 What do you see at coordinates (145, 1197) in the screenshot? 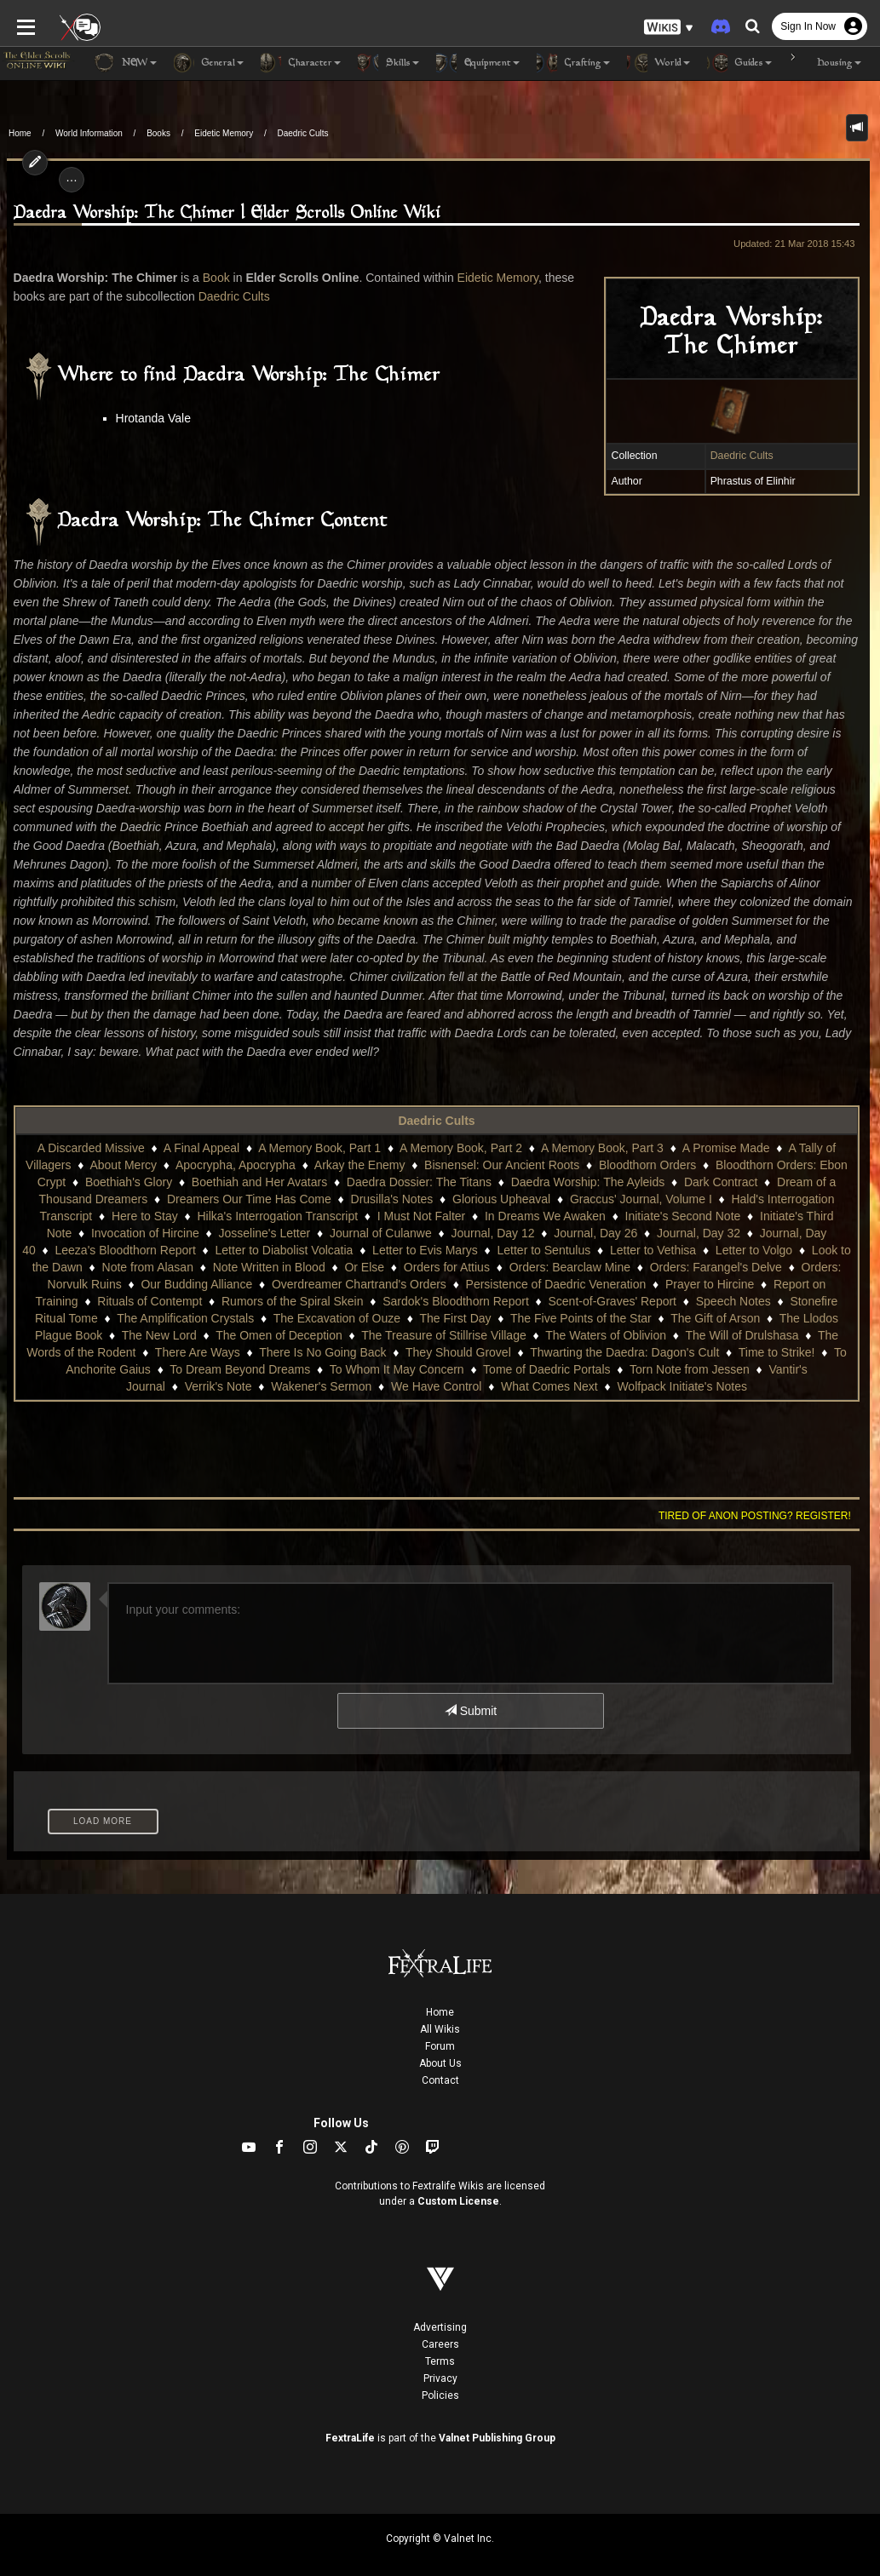
I see `Here to Stay` at bounding box center [145, 1197].